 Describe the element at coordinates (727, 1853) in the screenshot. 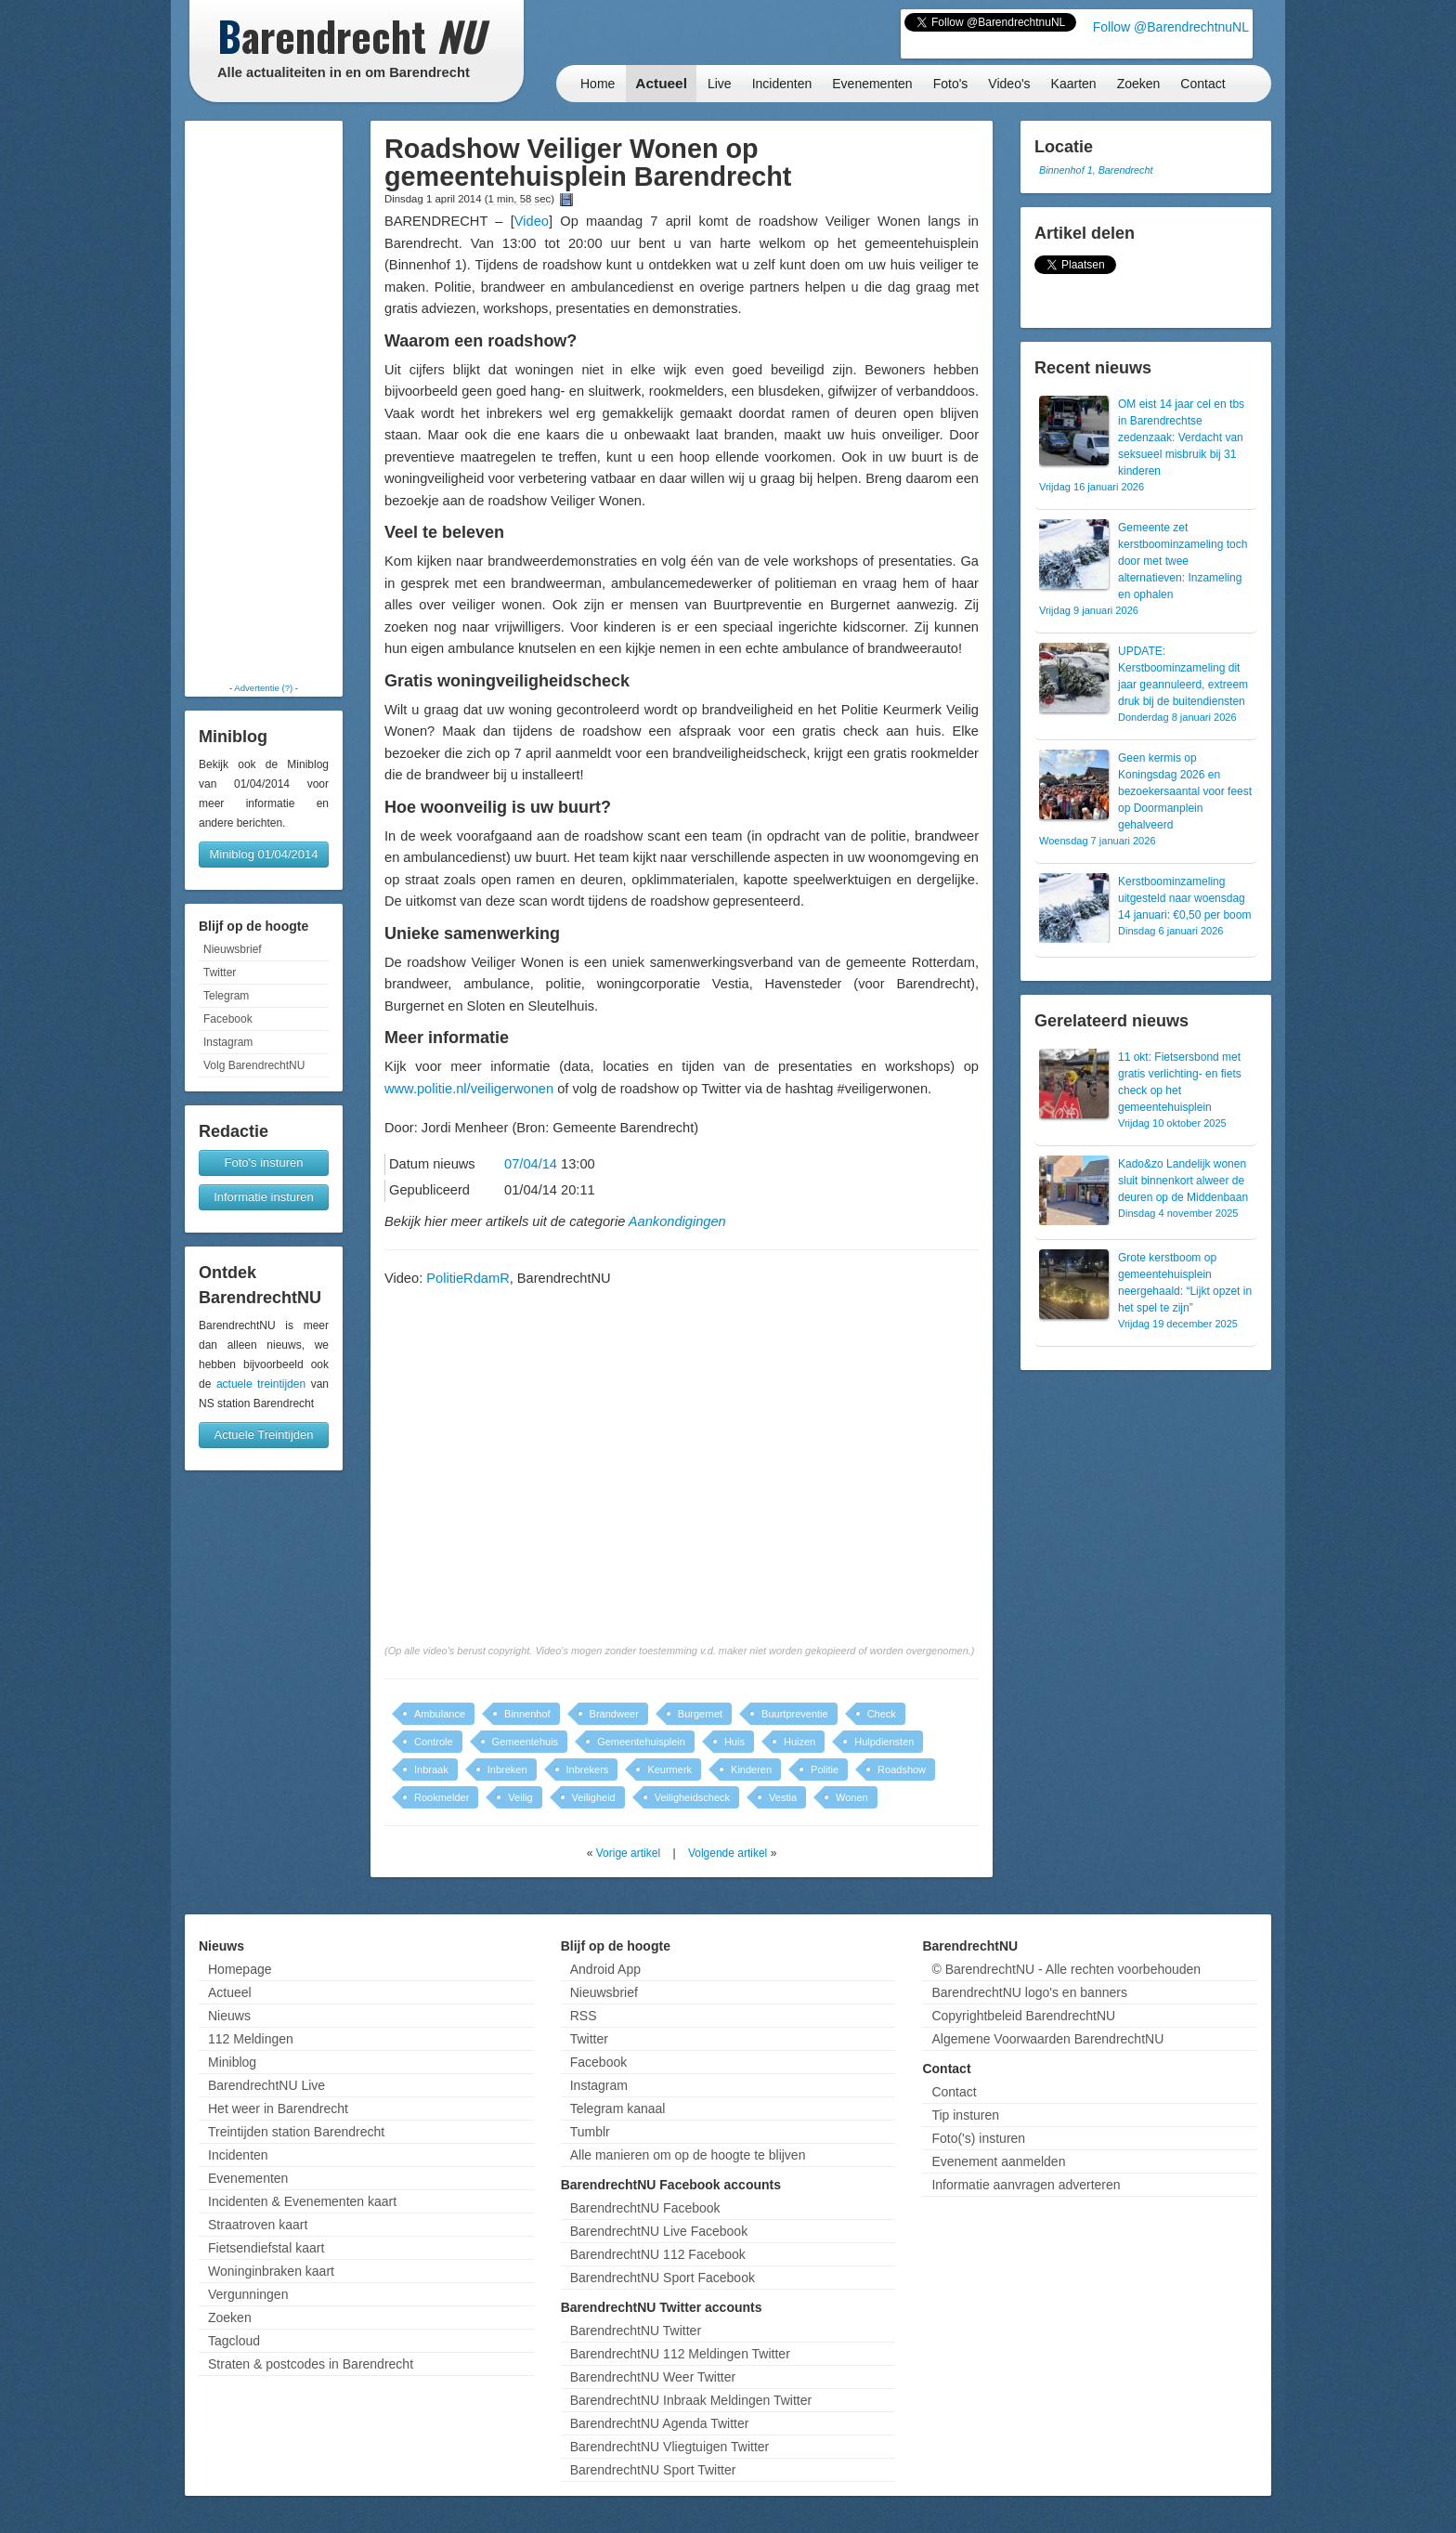

I see `Volgende artikel` at that location.